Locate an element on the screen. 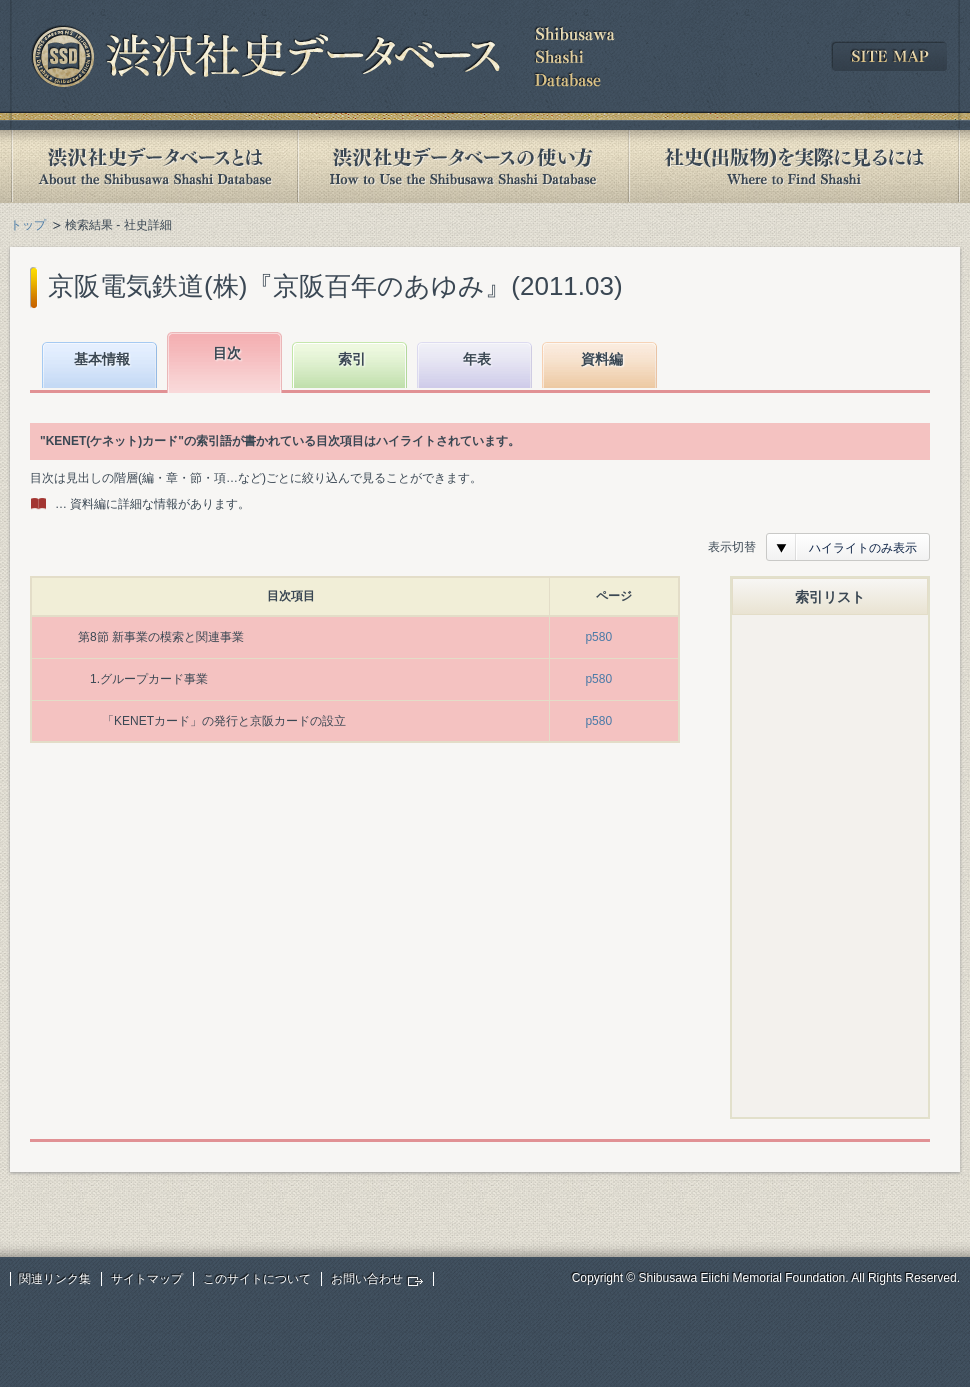 The height and width of the screenshot is (1387, 970). 基本情報 is located at coordinates (102, 359).